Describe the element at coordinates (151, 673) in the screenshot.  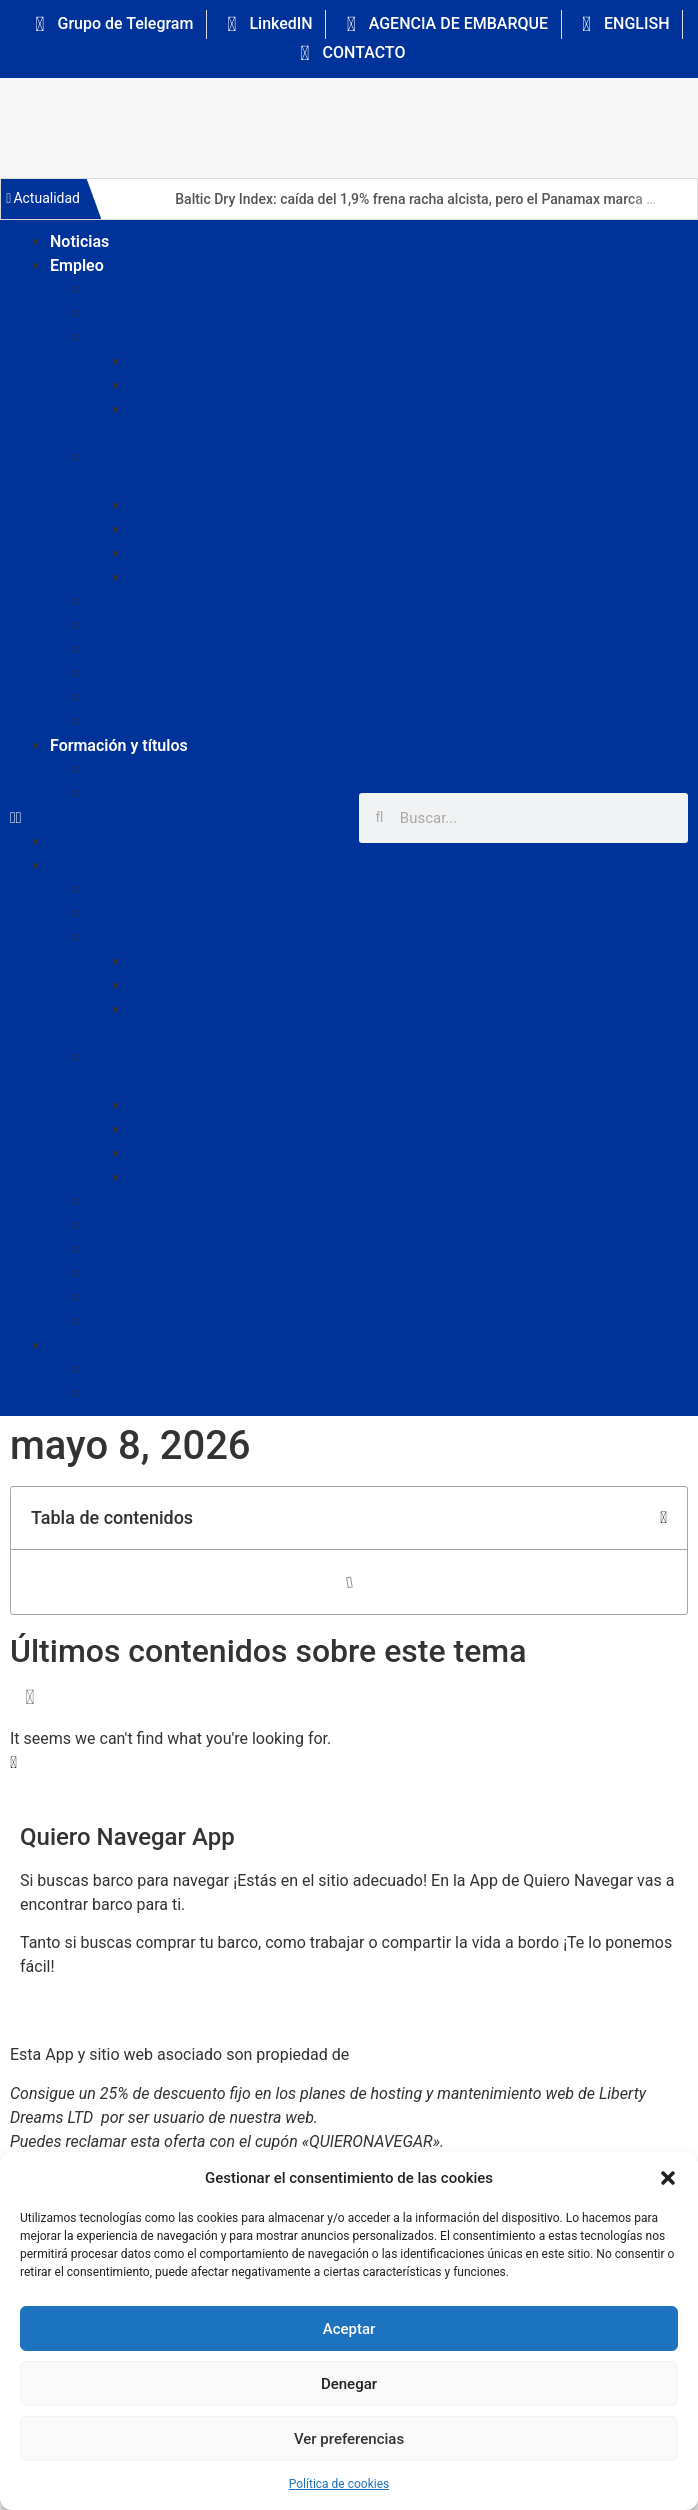
I see `Trabajo en Pesca` at that location.